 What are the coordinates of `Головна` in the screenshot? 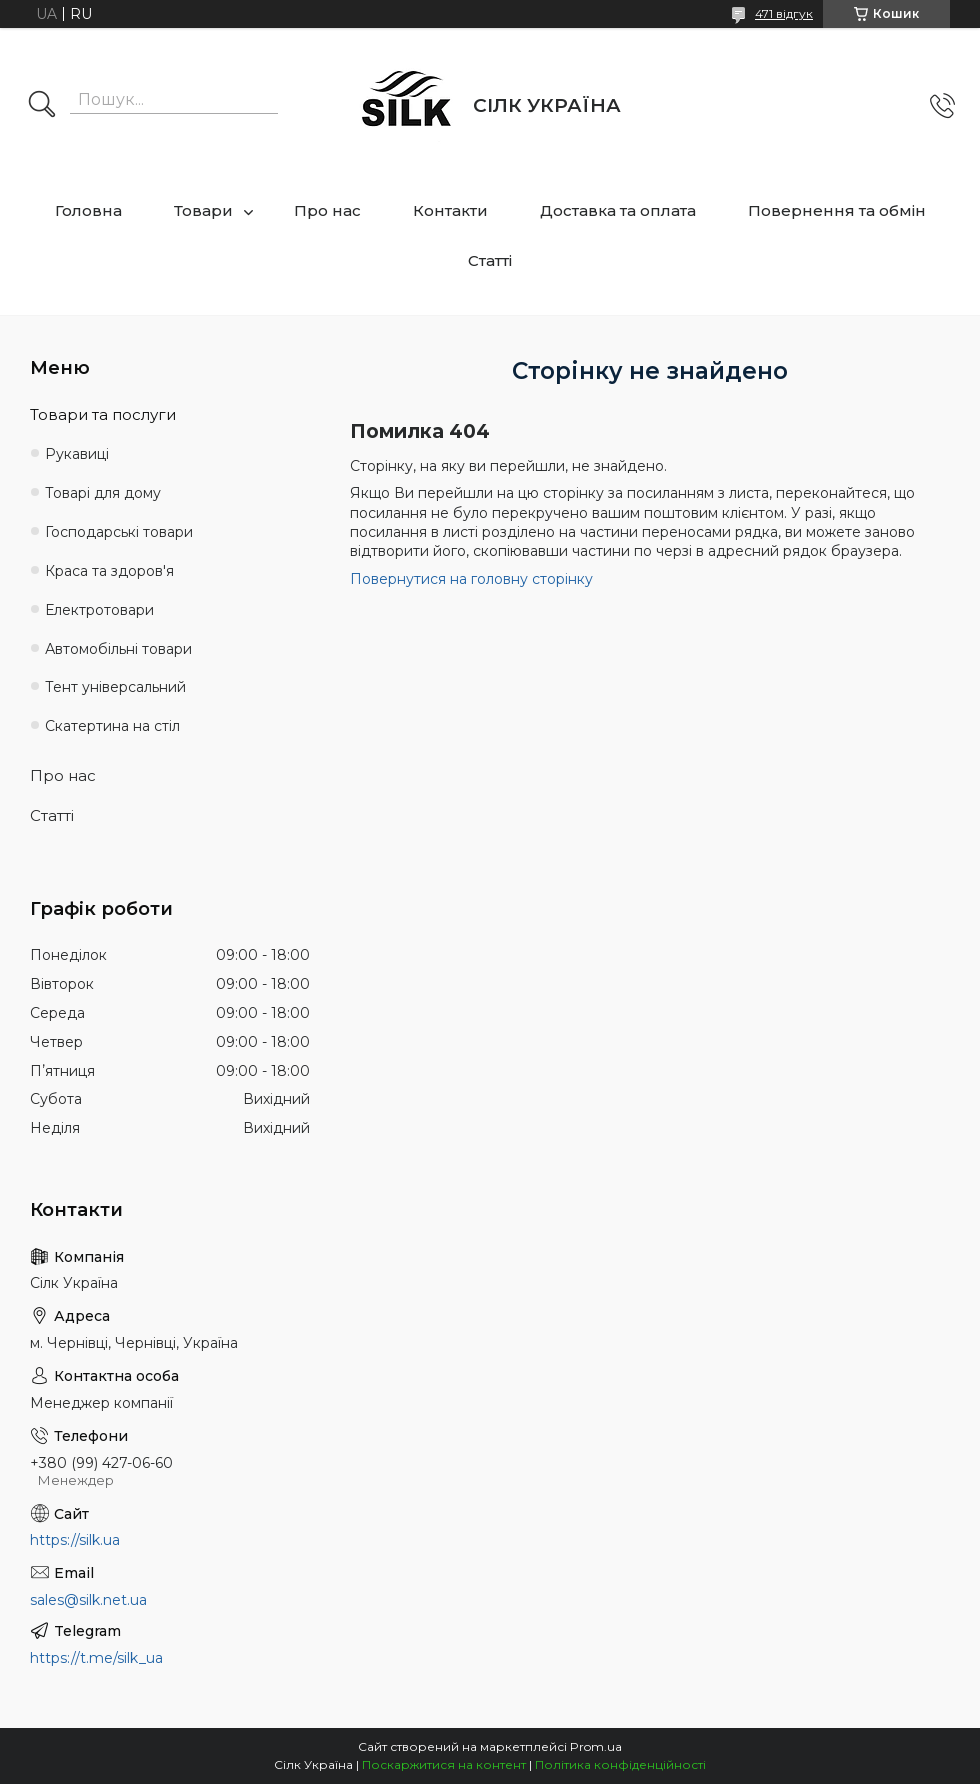 It's located at (88, 210).